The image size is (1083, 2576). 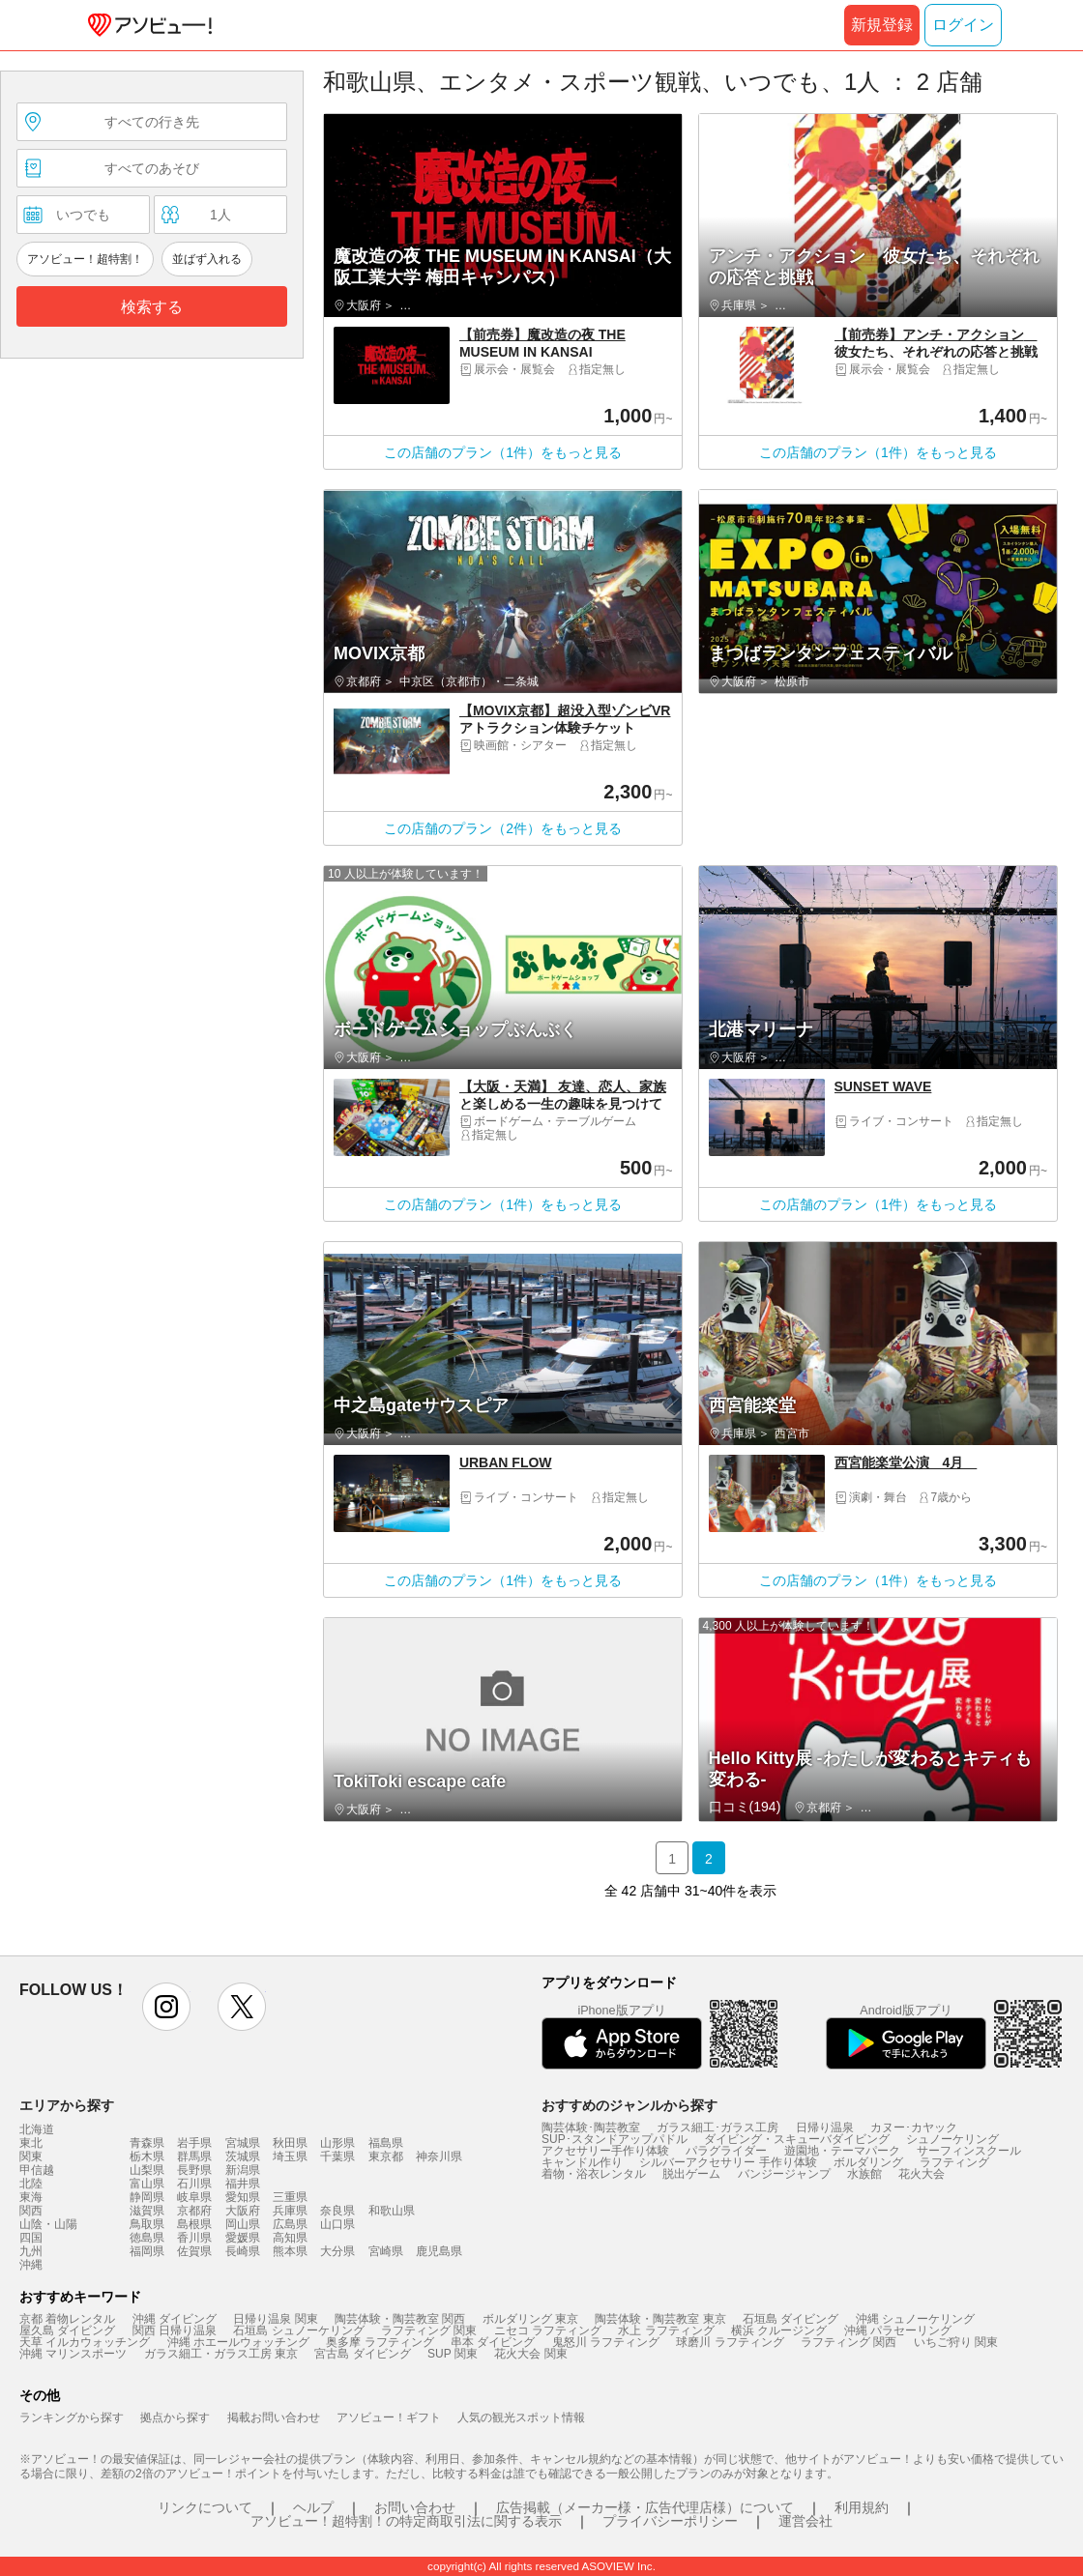 I want to click on プライバシーポリシー, so click(x=670, y=2521).